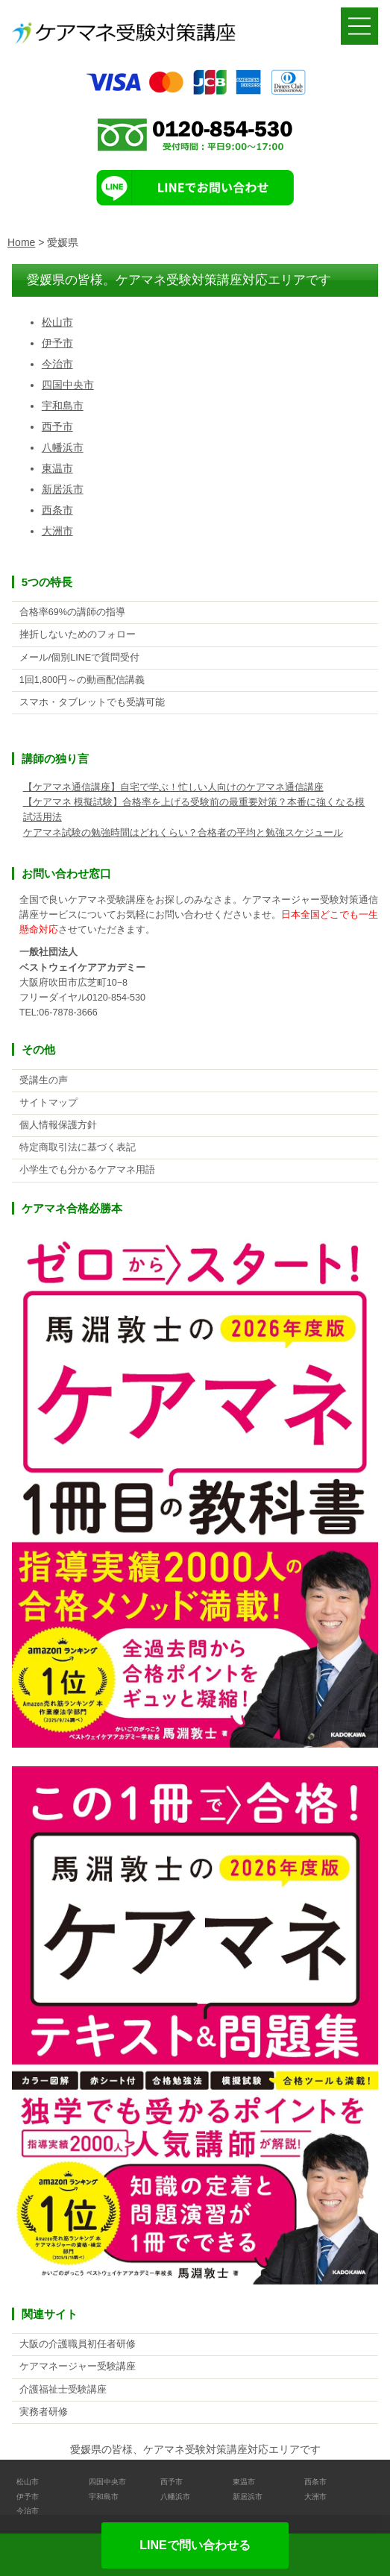  What do you see at coordinates (63, 447) in the screenshot?
I see `八幡浜市` at bounding box center [63, 447].